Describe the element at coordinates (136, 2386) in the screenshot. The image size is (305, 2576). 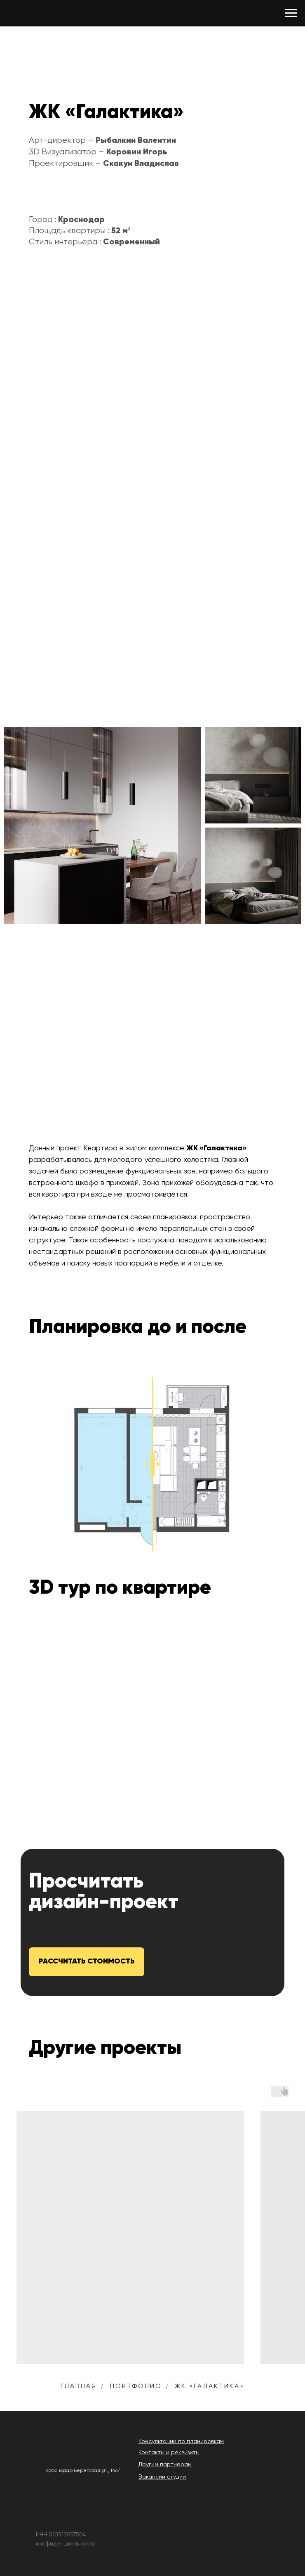
I see `Портфолио` at that location.